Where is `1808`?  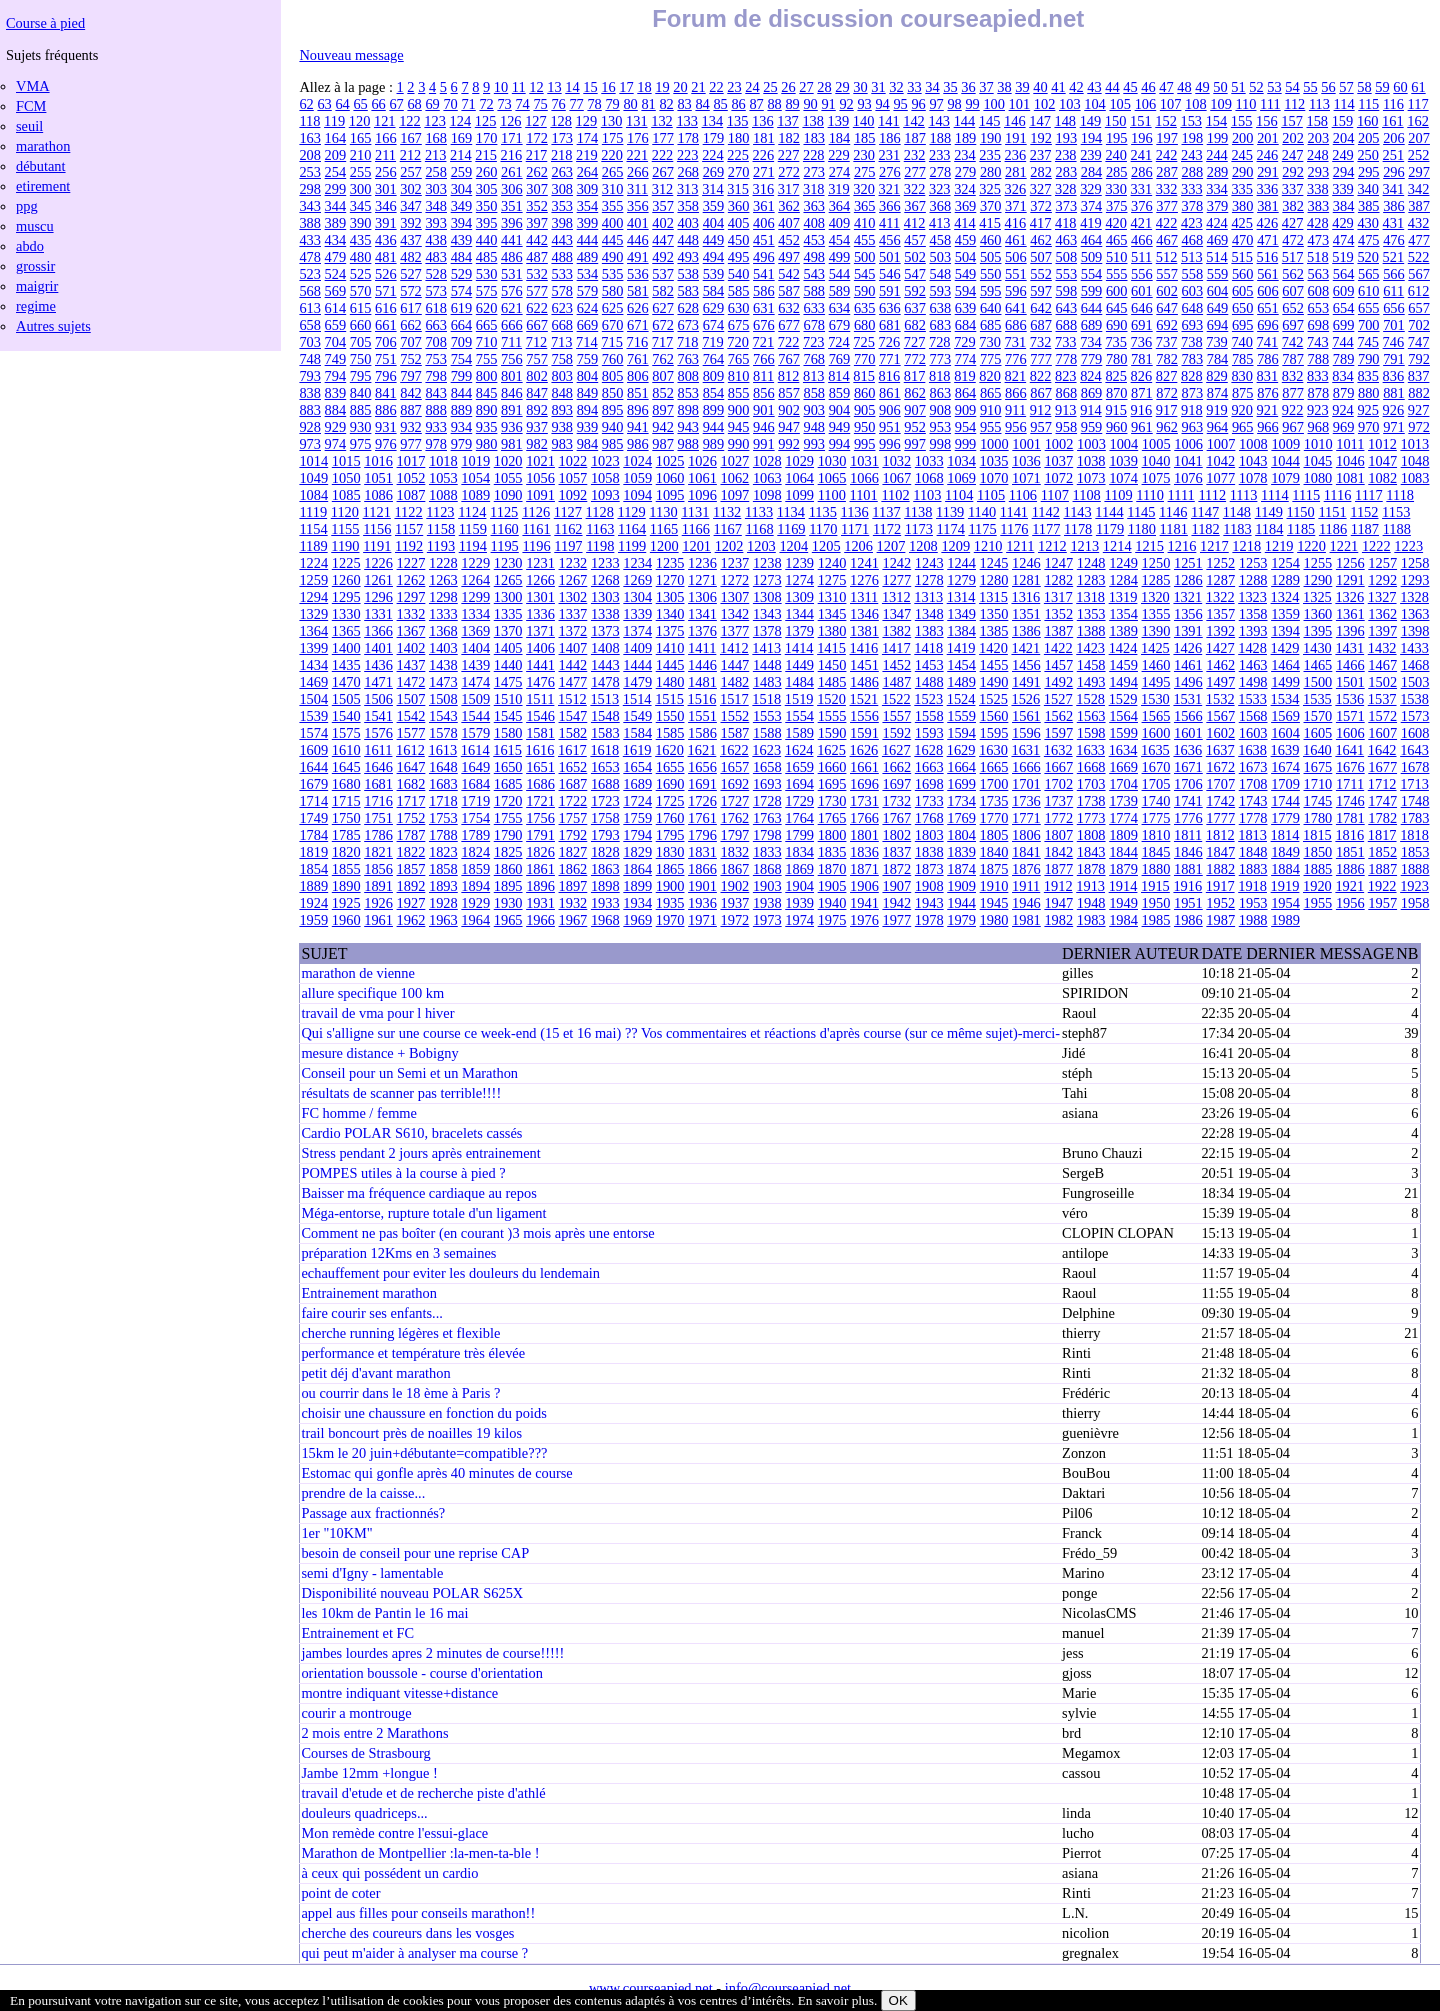
1808 is located at coordinates (1091, 835).